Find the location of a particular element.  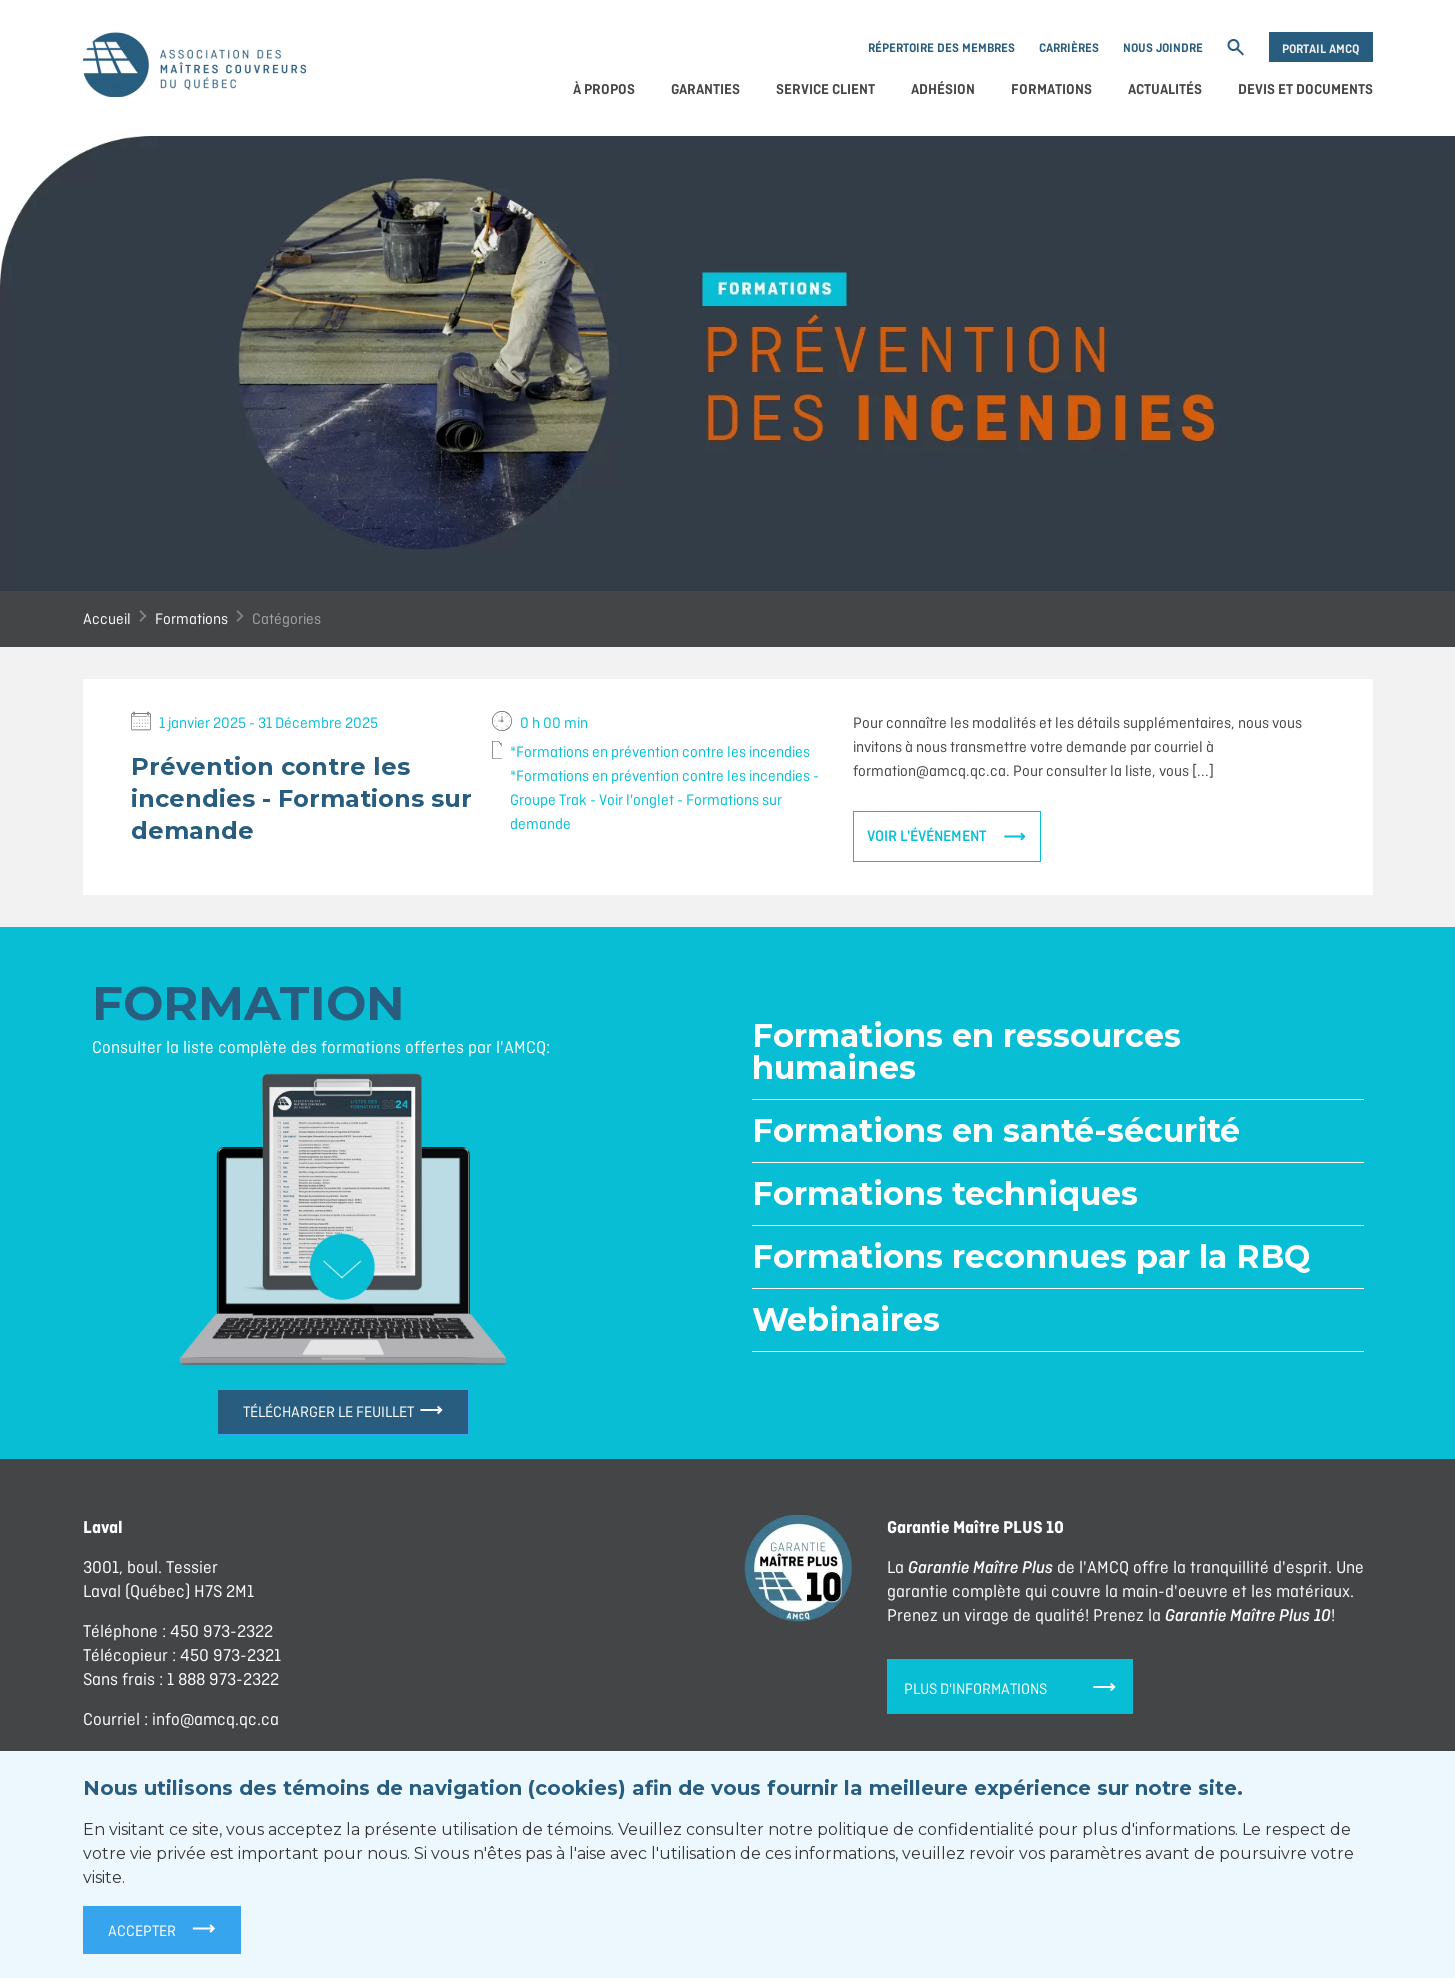

Répertoire des membres is located at coordinates (941, 47).